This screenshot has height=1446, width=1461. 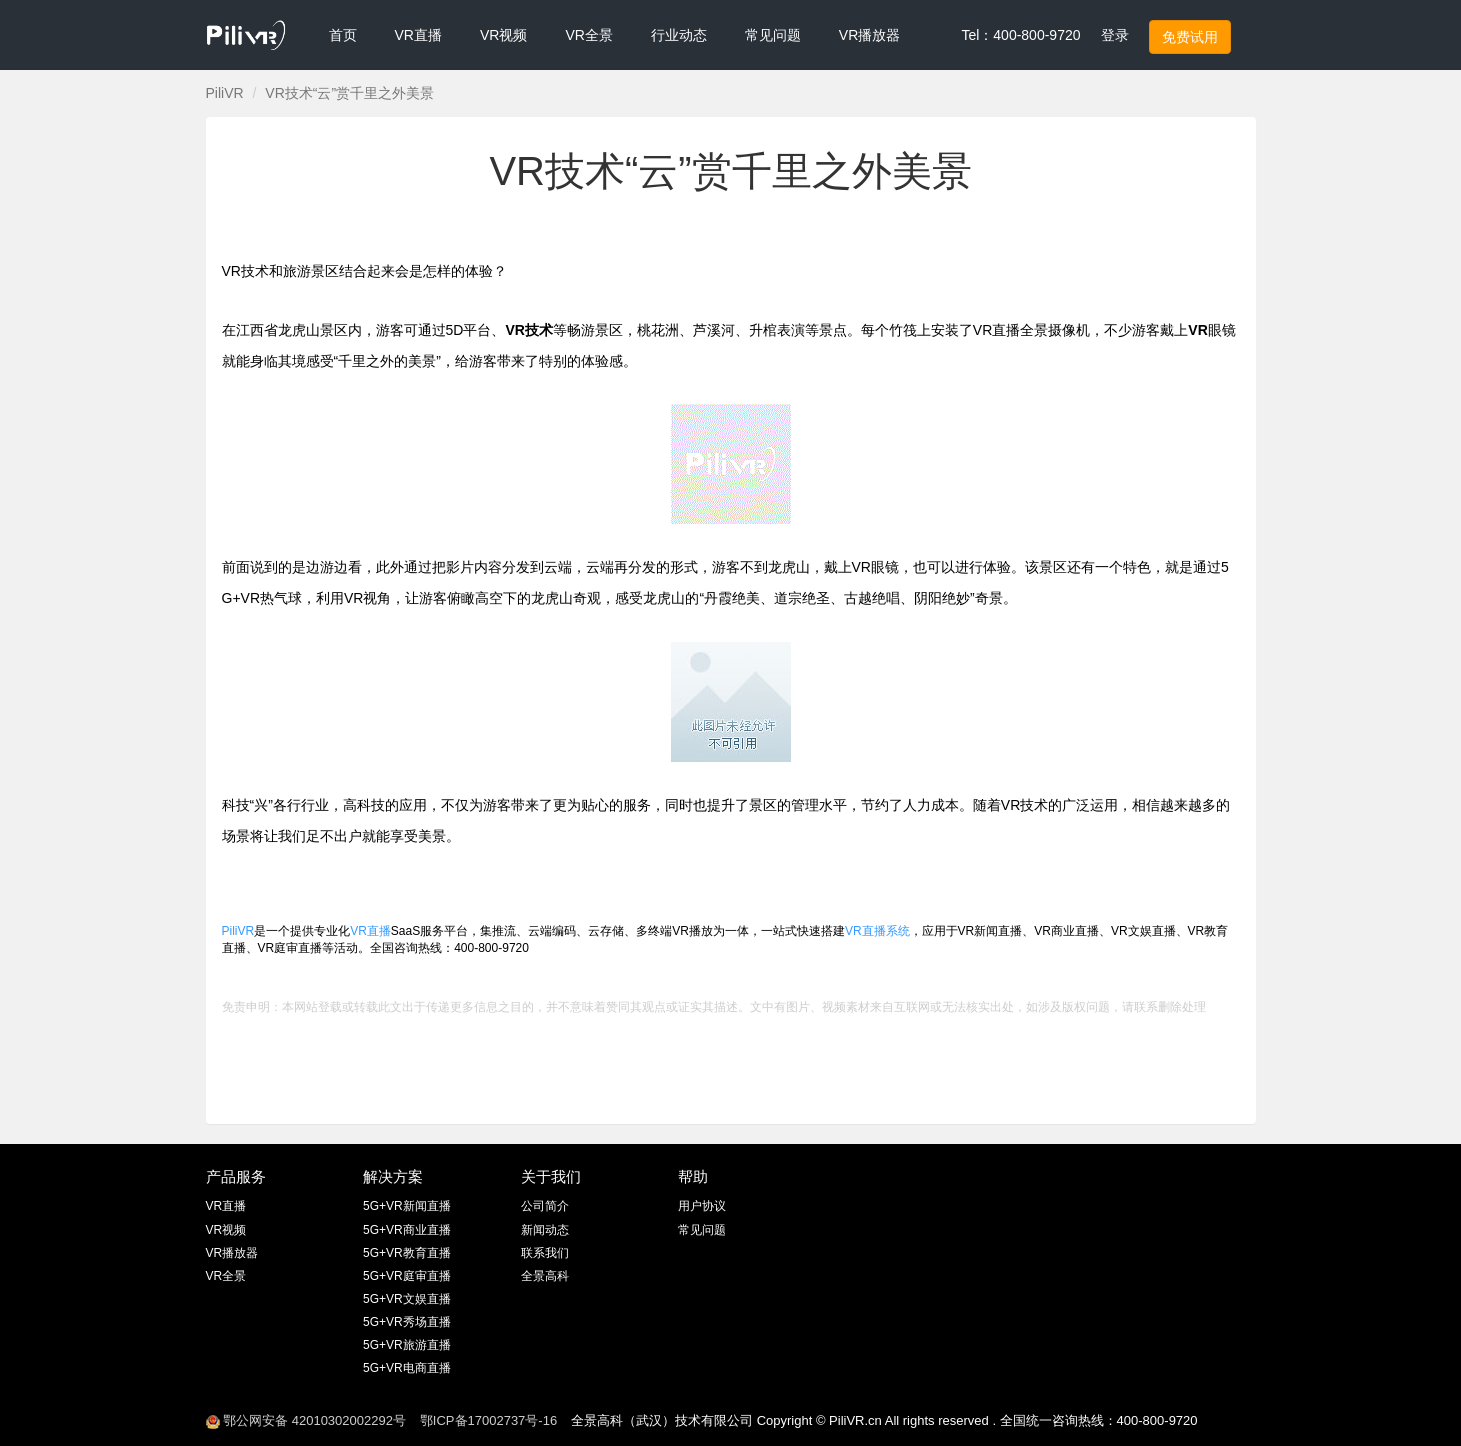 I want to click on 5G+VR庭审直播, so click(x=407, y=1276).